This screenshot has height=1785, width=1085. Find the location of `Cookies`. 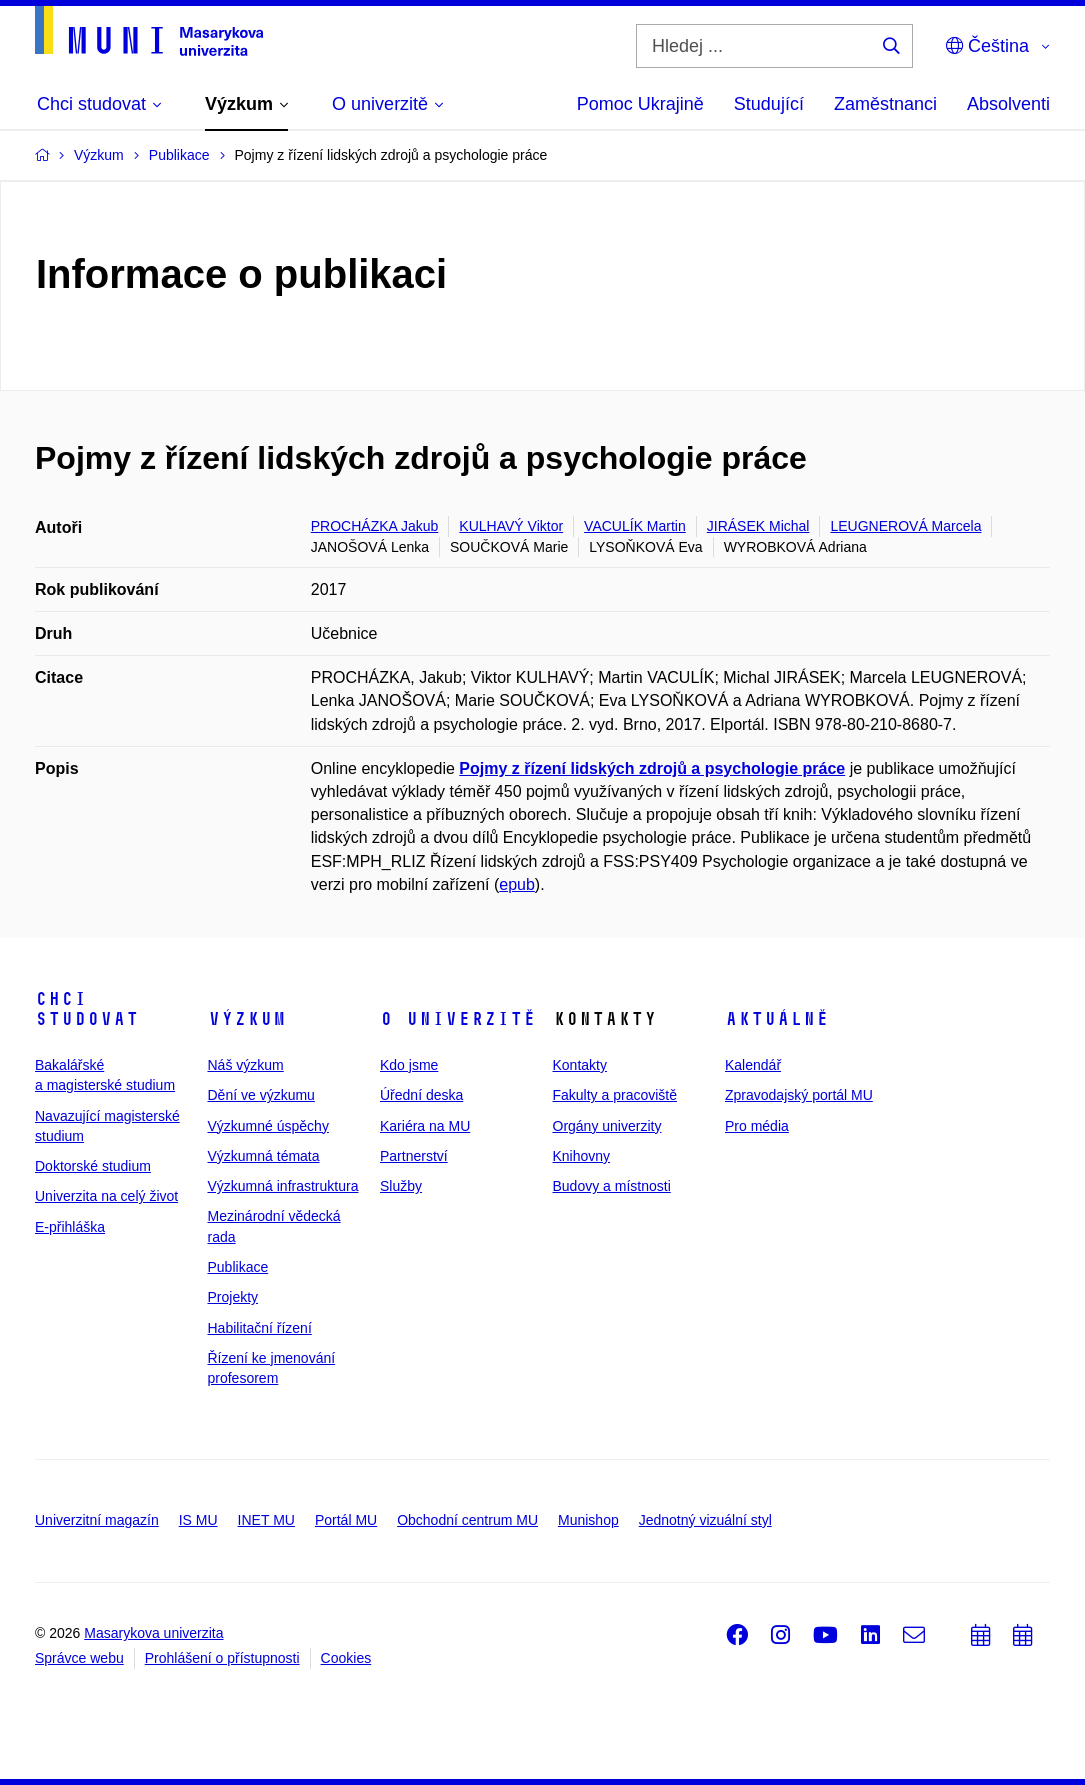

Cookies is located at coordinates (346, 1658).